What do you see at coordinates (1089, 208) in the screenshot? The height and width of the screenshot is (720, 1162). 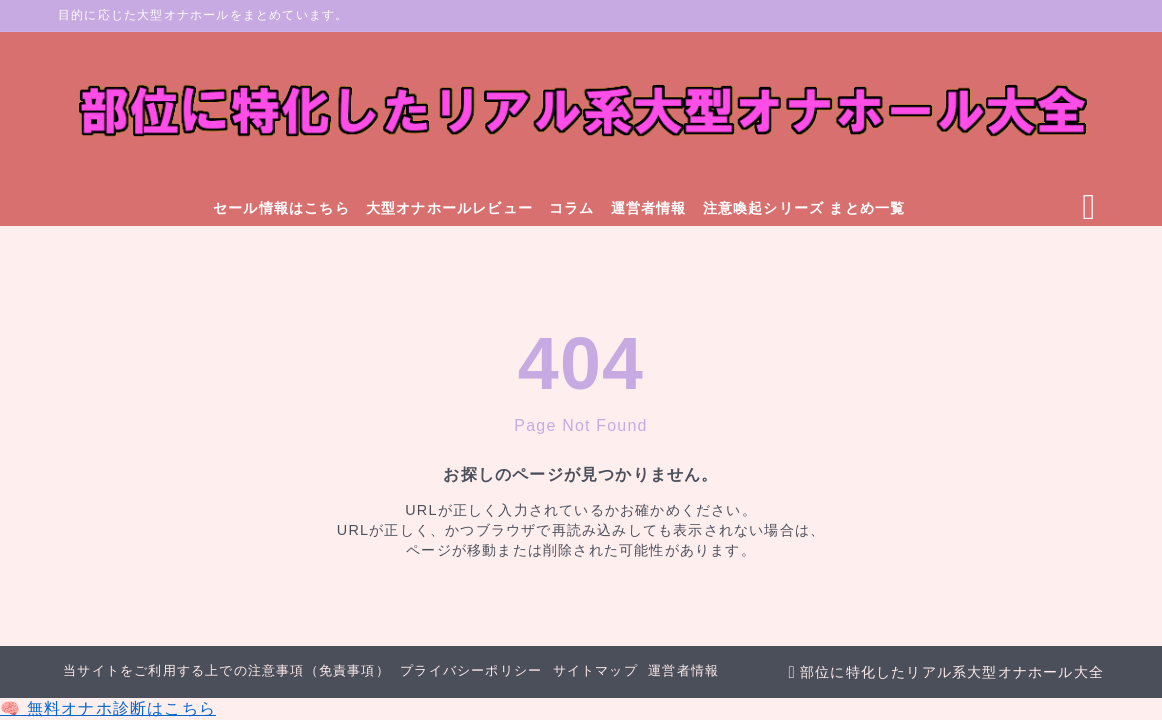 I see `[検索フォームを開く]` at bounding box center [1089, 208].